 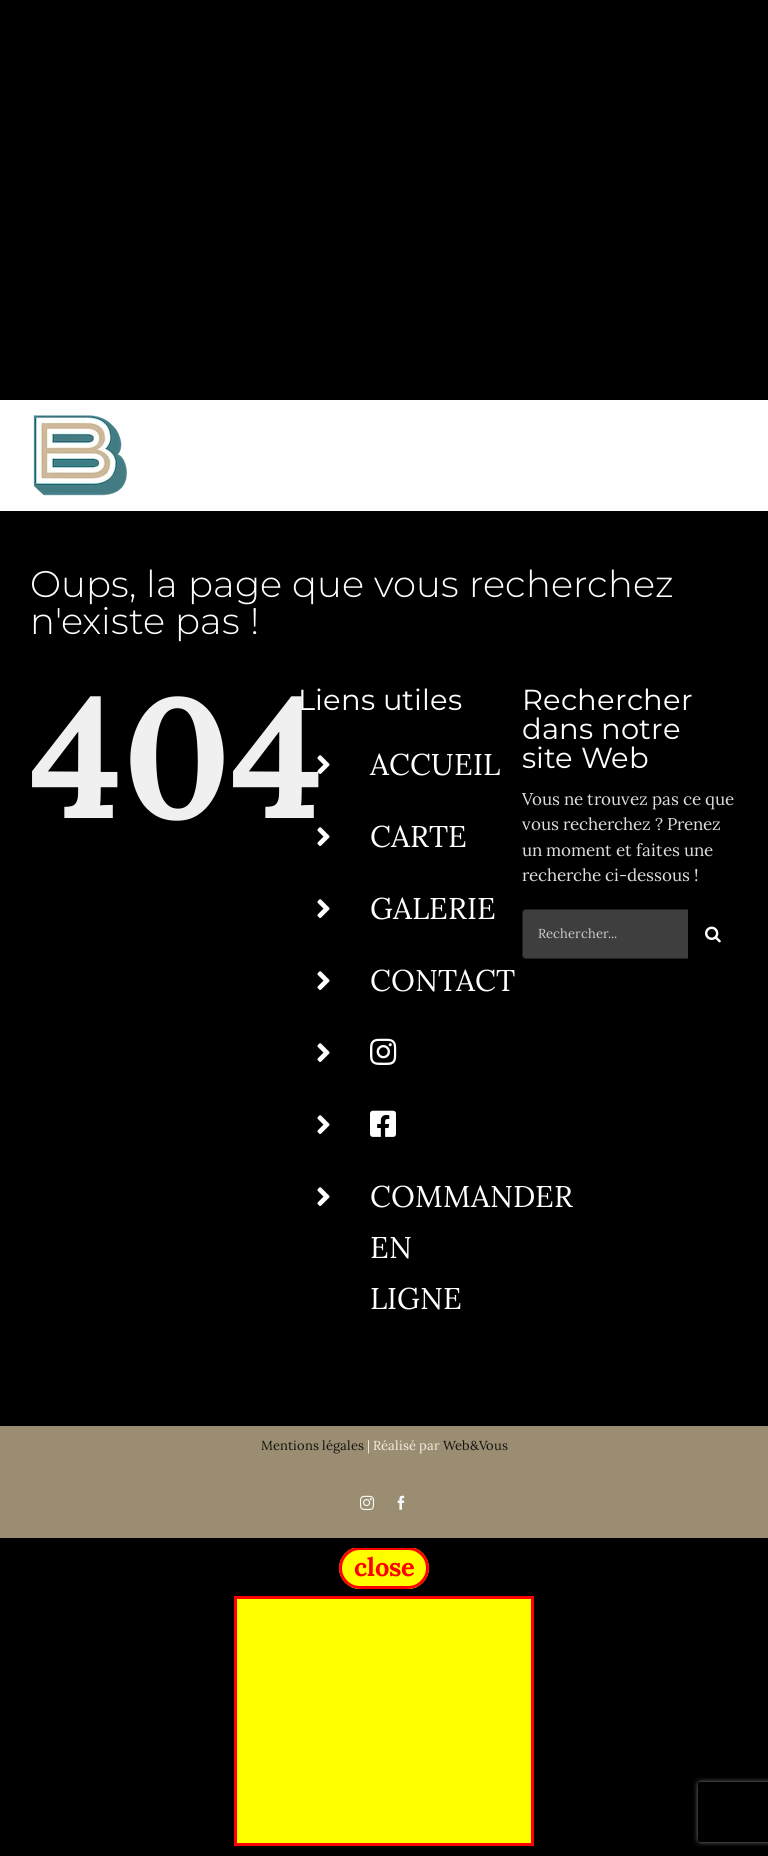 What do you see at coordinates (475, 1445) in the screenshot?
I see `Web&Vous` at bounding box center [475, 1445].